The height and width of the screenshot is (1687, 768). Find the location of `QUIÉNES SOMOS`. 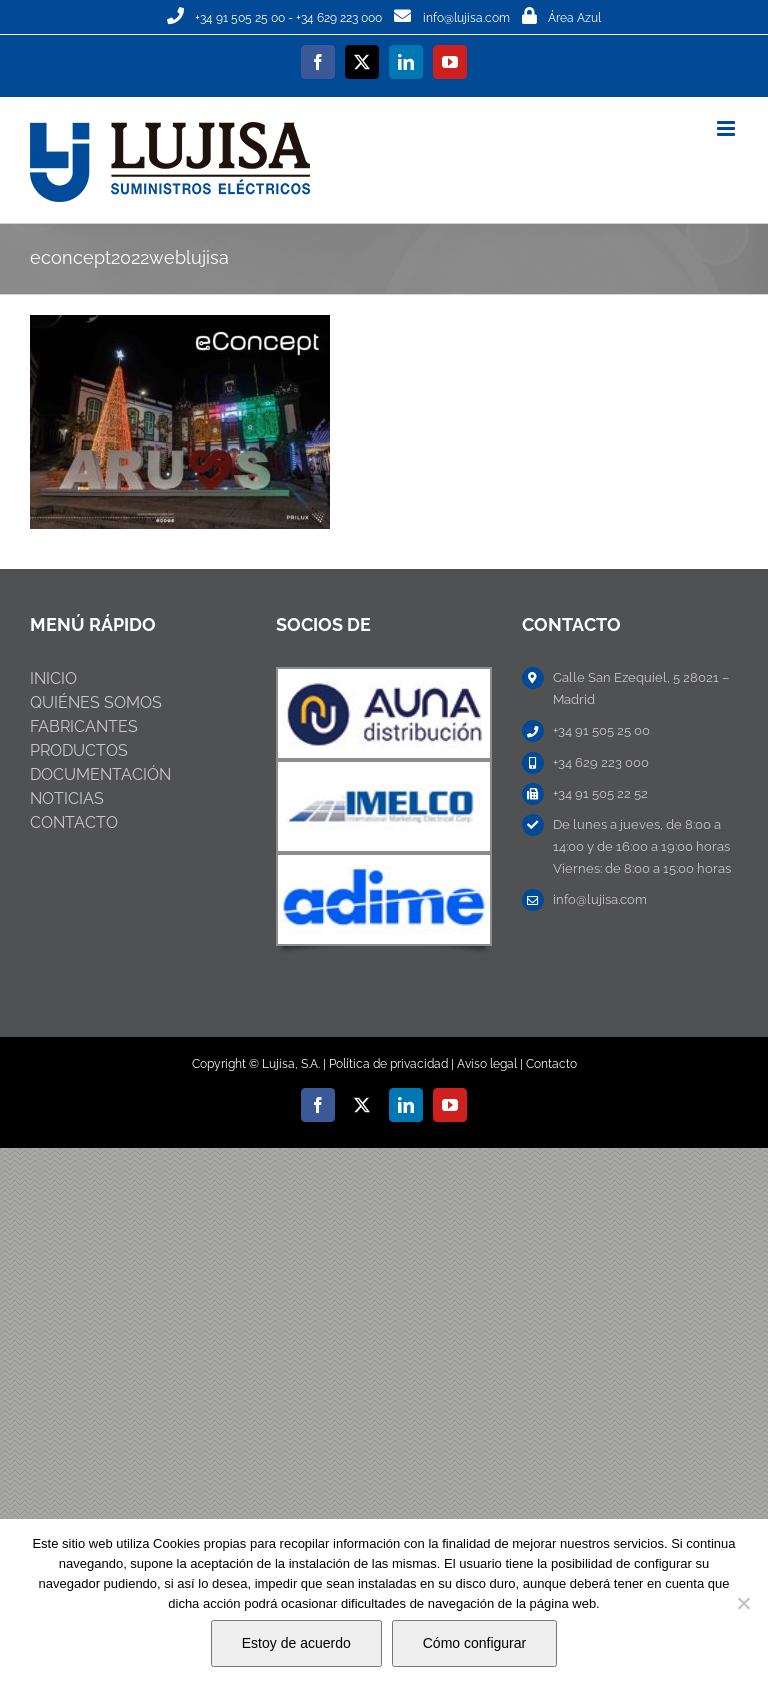

QUIÉNES SOMOS is located at coordinates (96, 702).